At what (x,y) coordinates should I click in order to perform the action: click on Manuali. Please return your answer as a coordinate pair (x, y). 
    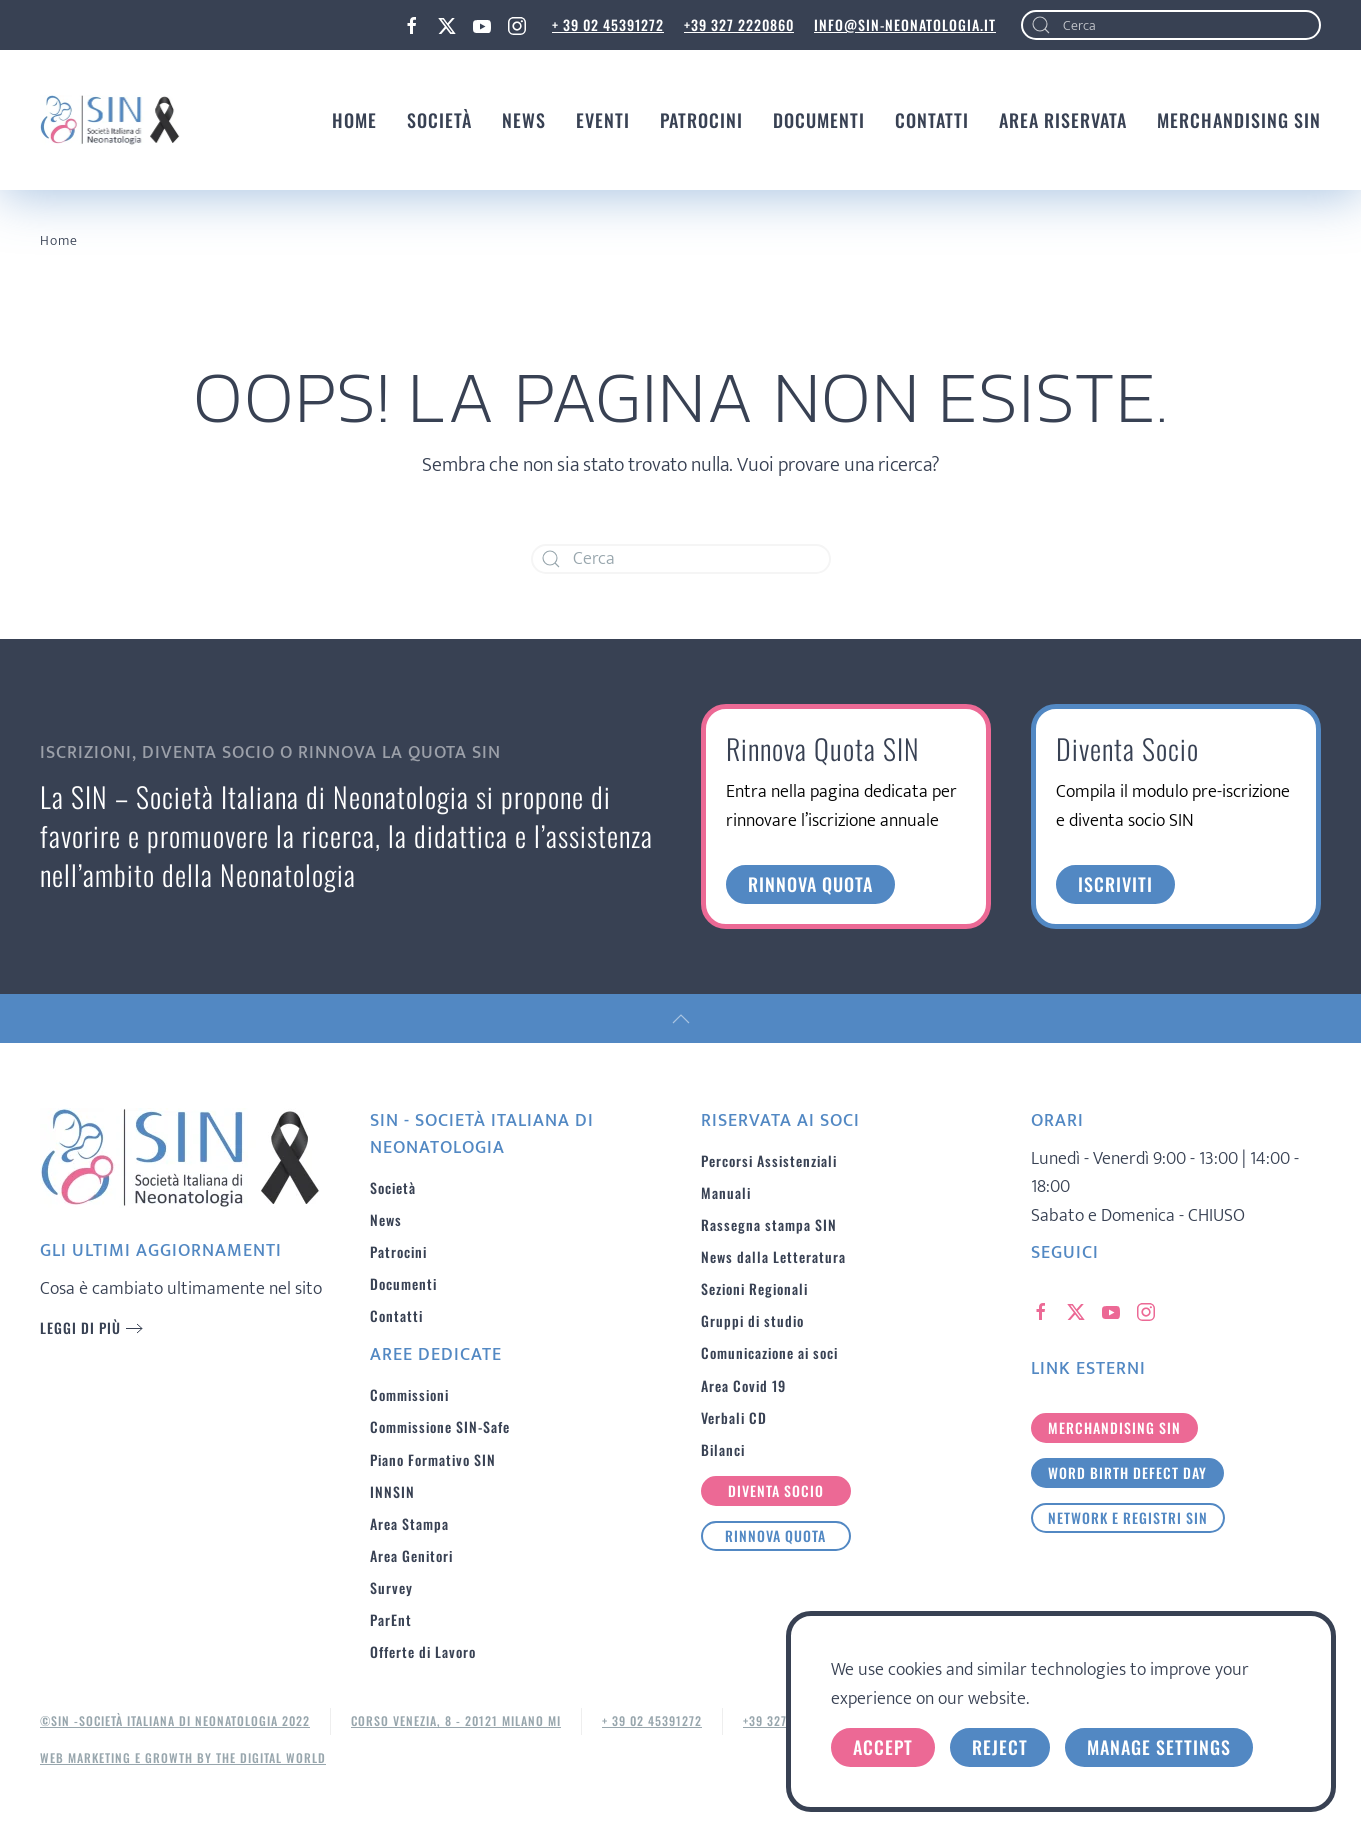
    Looking at the image, I should click on (726, 1192).